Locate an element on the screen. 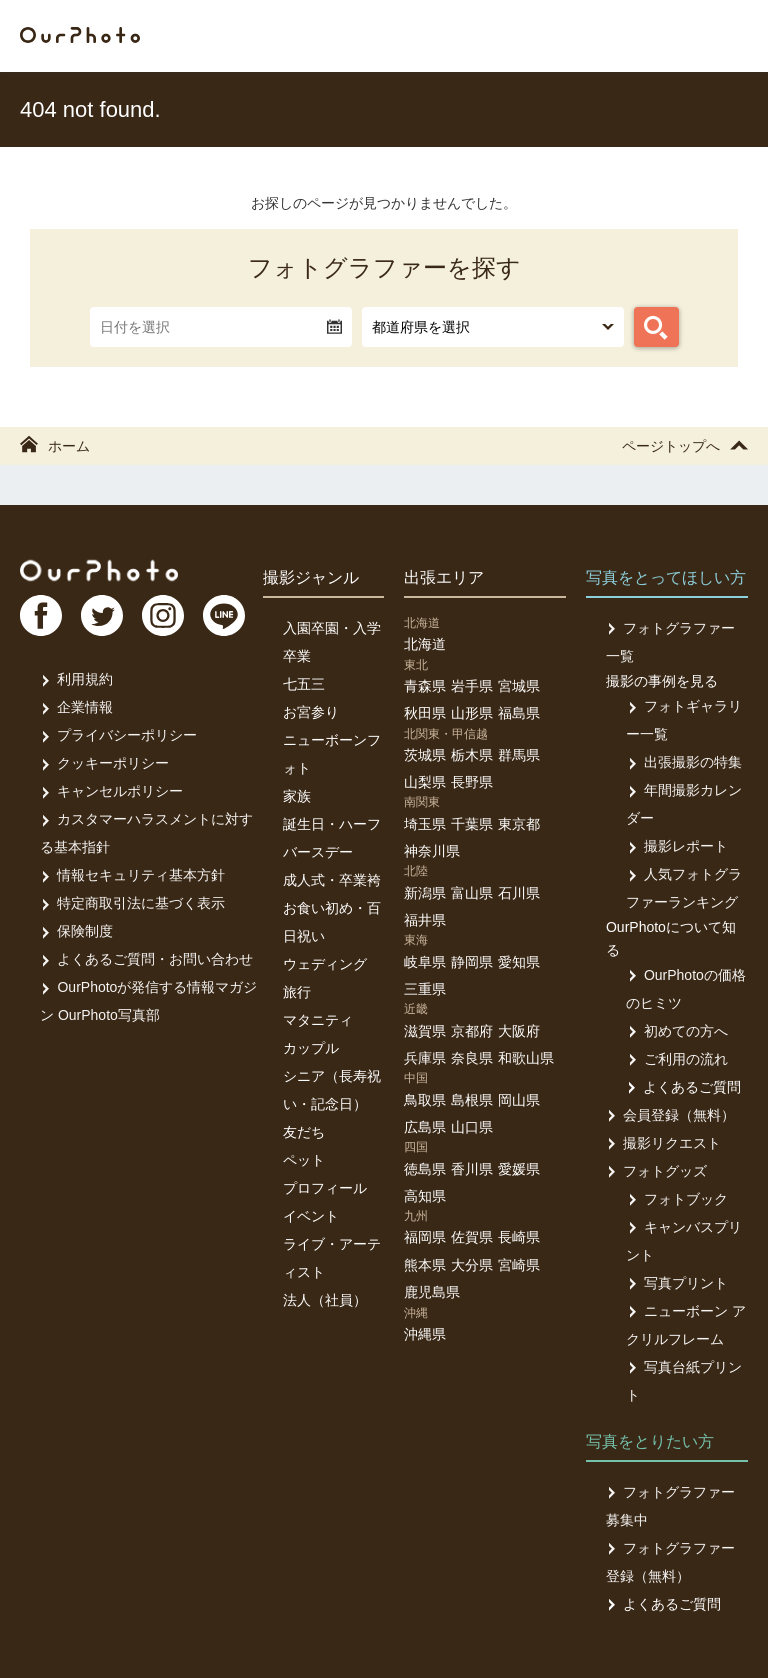 This screenshot has width=768, height=1678. 奈良県 is located at coordinates (472, 1058).